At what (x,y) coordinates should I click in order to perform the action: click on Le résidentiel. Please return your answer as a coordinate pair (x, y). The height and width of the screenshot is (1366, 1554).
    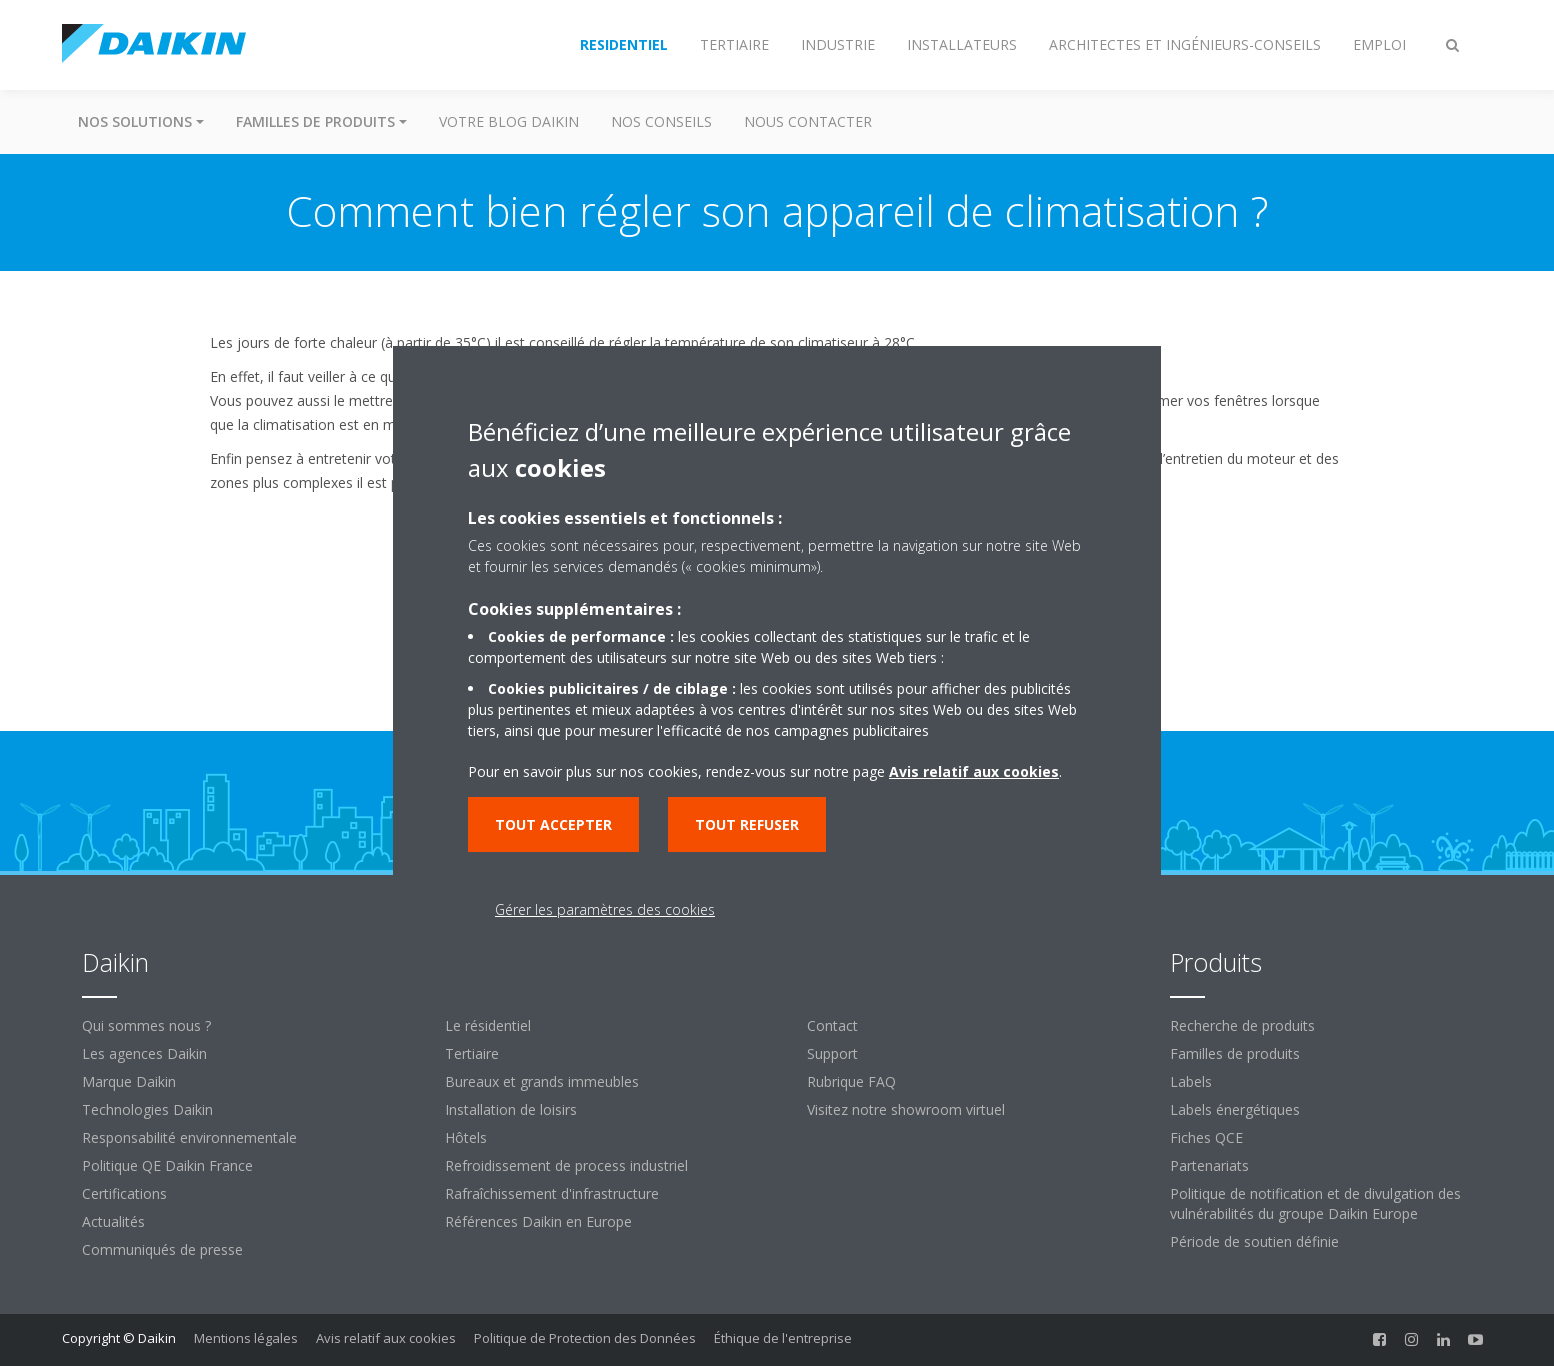
    Looking at the image, I should click on (488, 1025).